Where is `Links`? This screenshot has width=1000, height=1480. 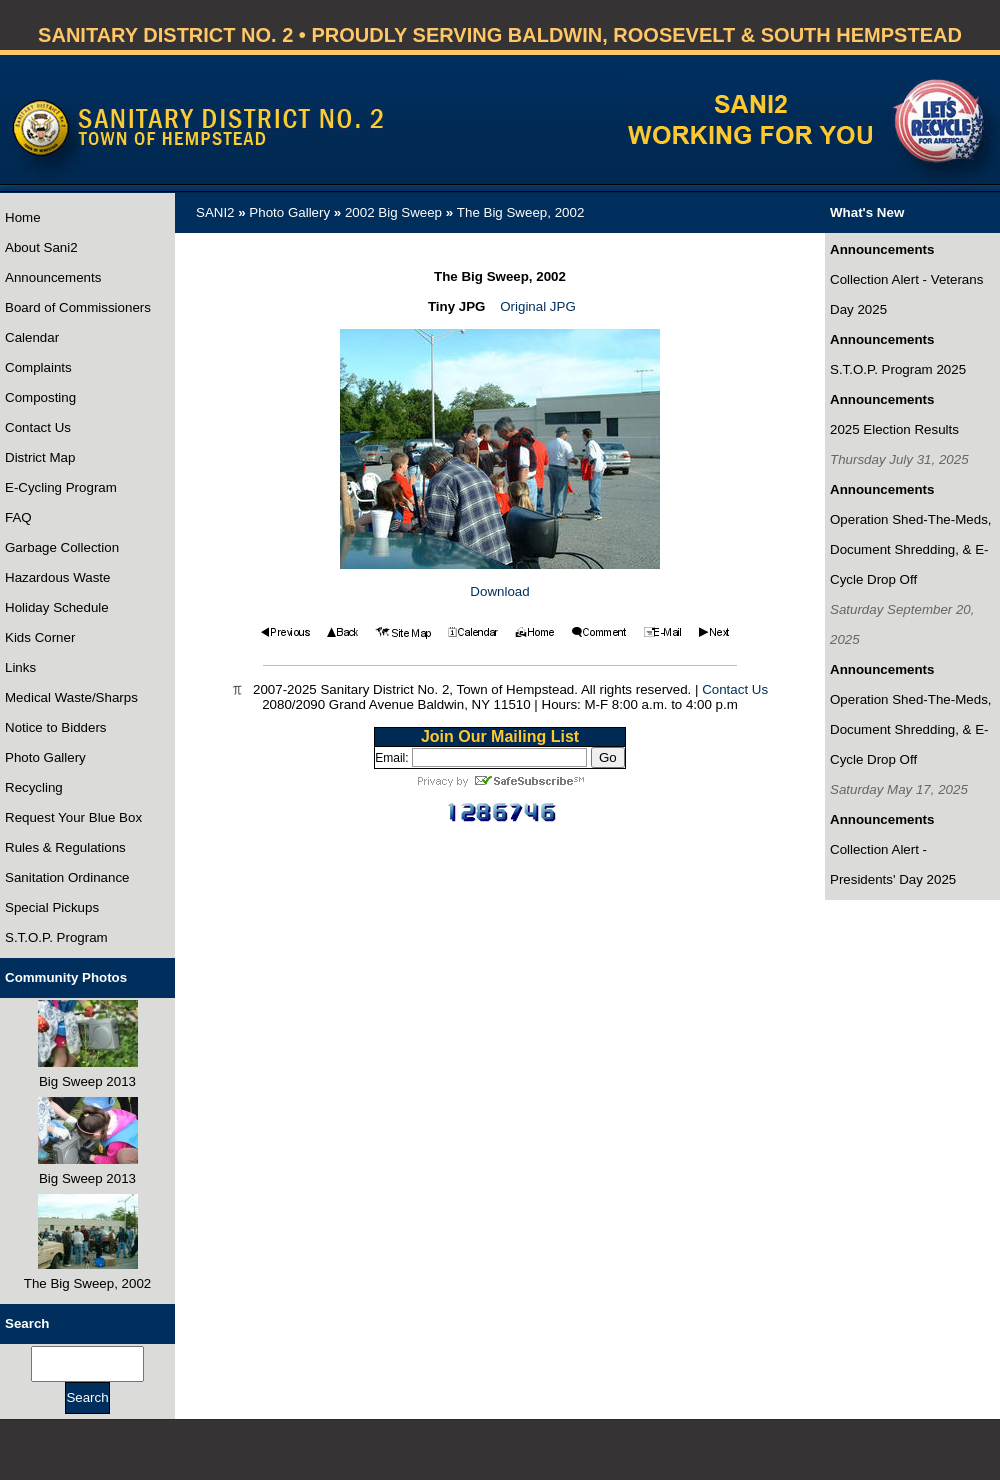 Links is located at coordinates (20, 667).